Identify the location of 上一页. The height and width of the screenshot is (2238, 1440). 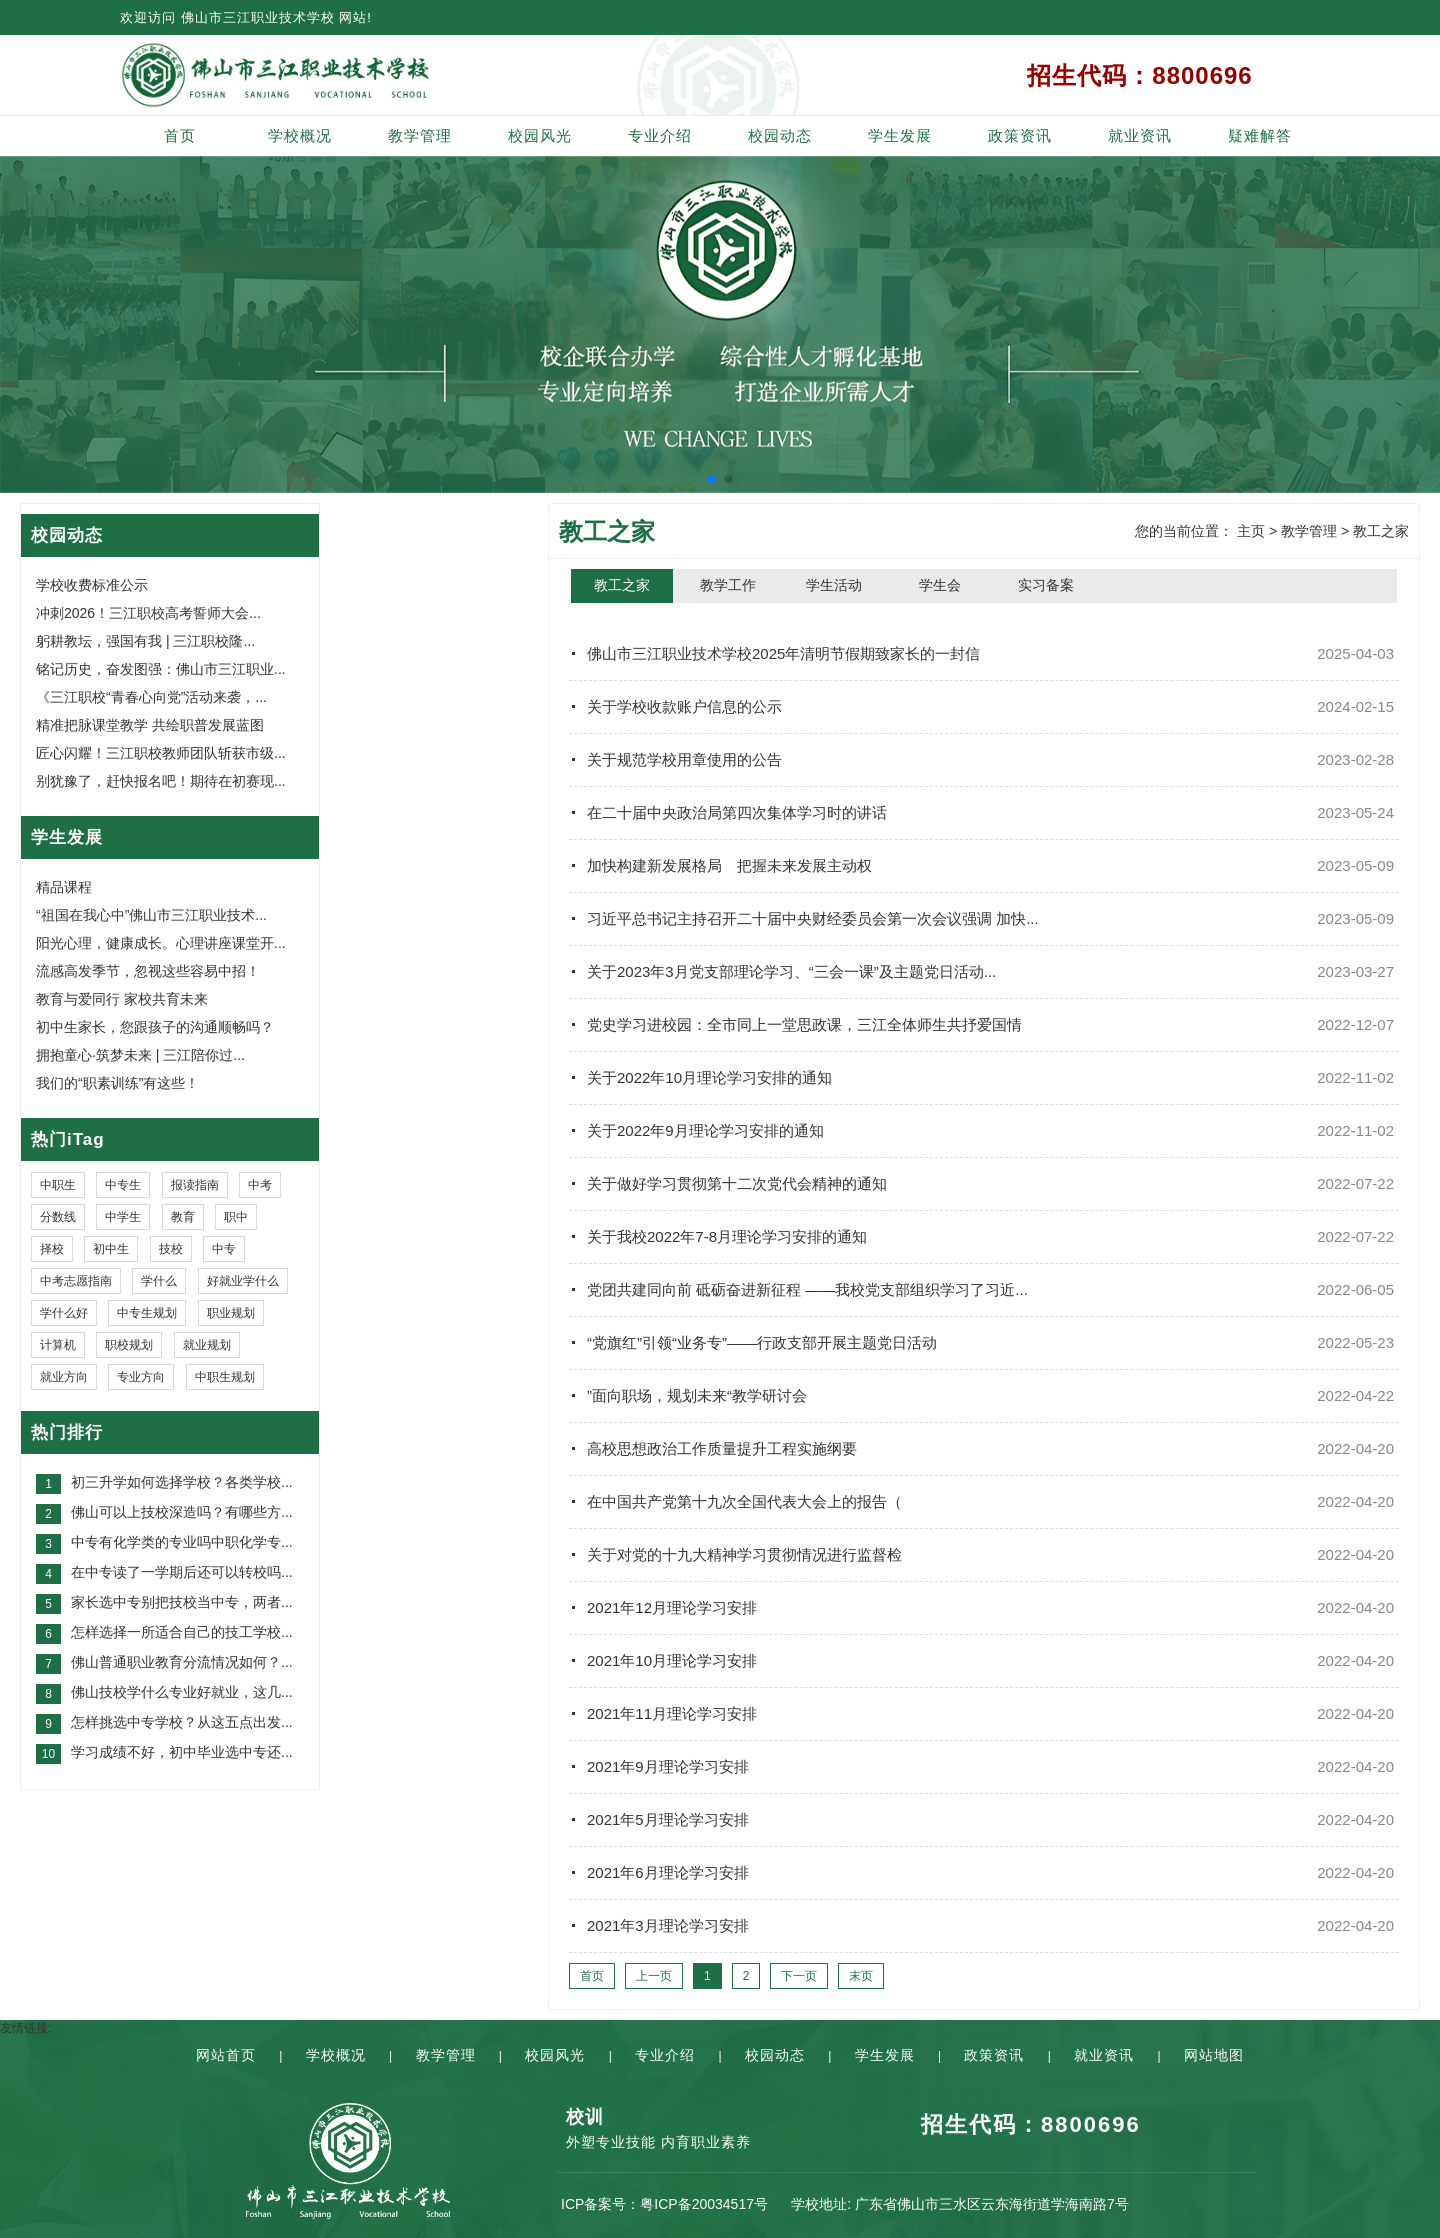
(654, 1976).